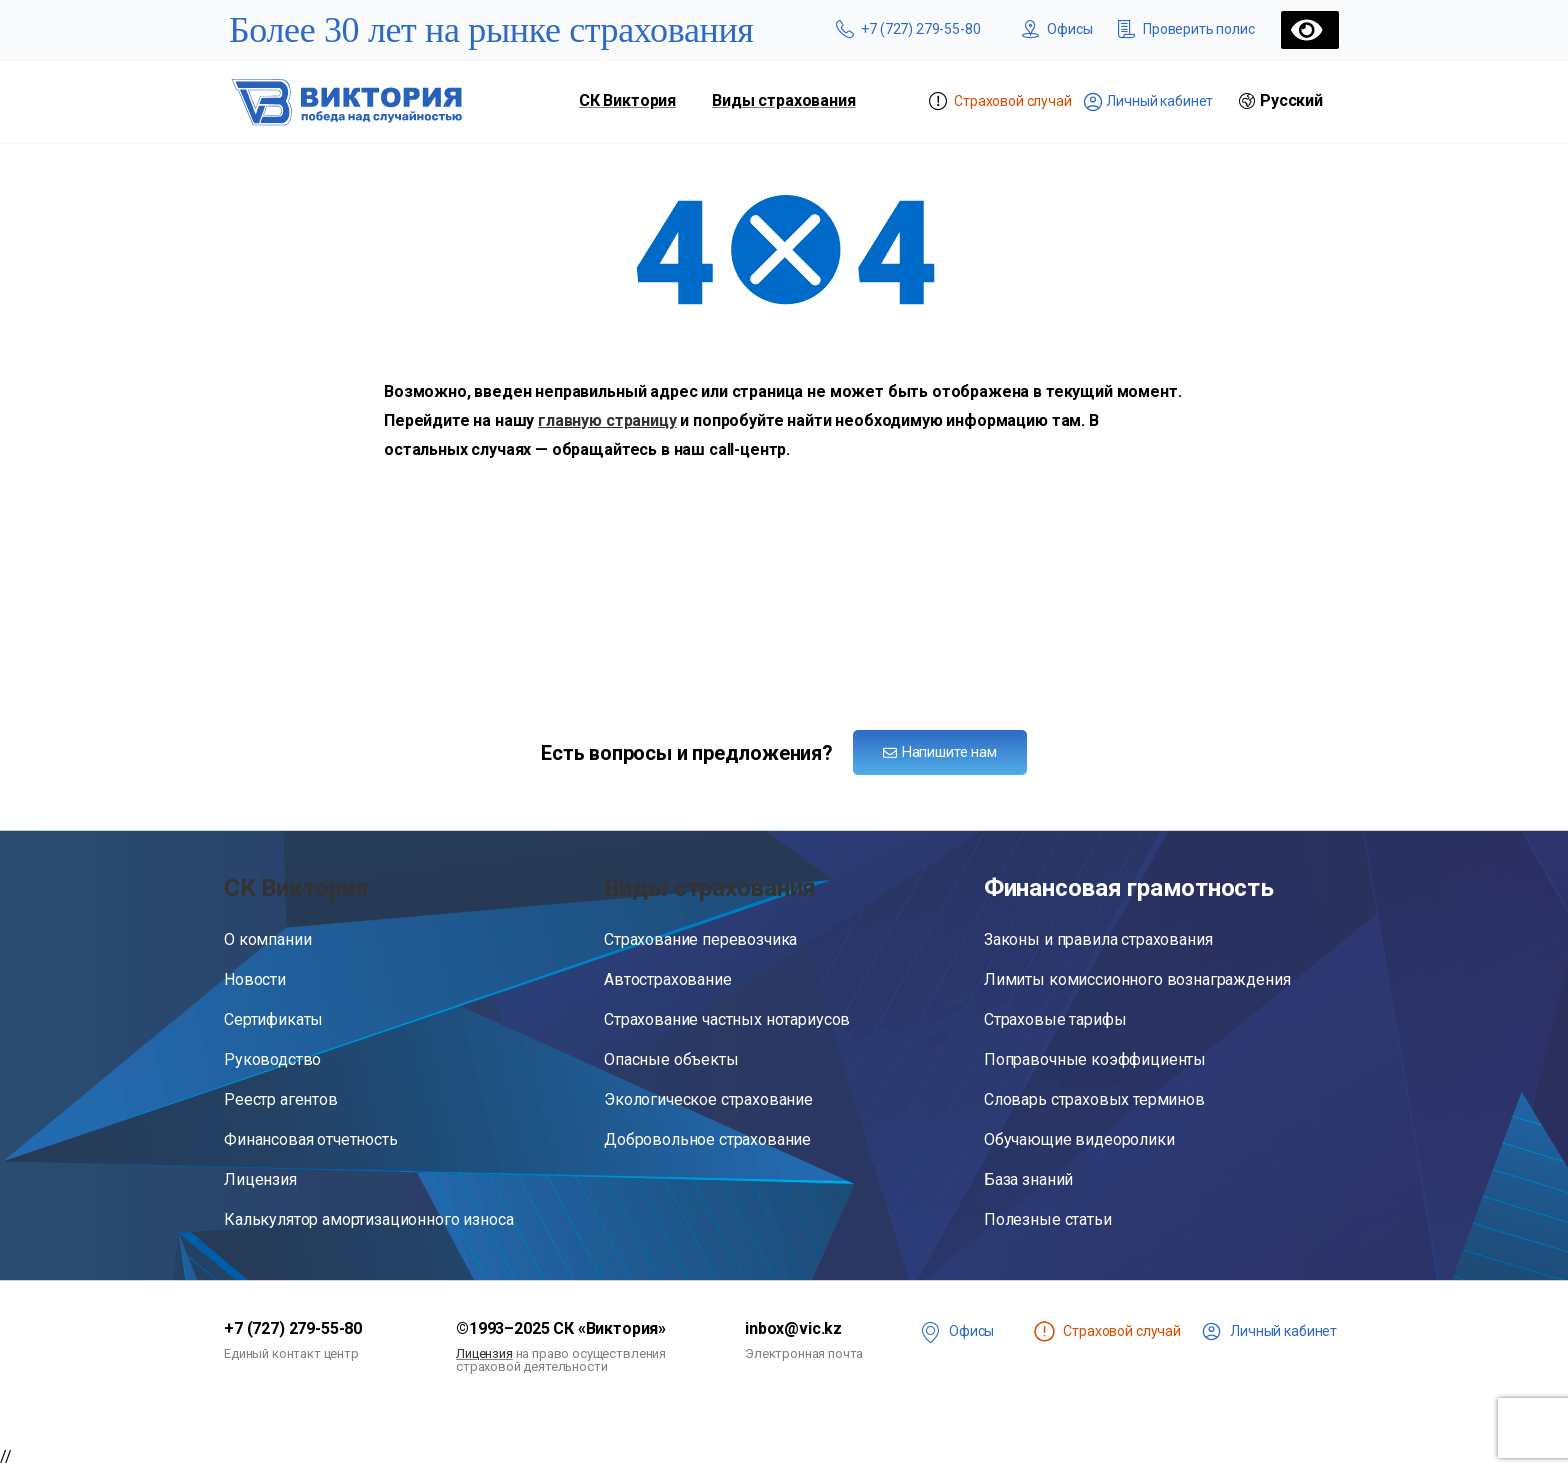  Describe the element at coordinates (930, 1331) in the screenshot. I see `[<span class="offices">Офисы</span>]` at that location.